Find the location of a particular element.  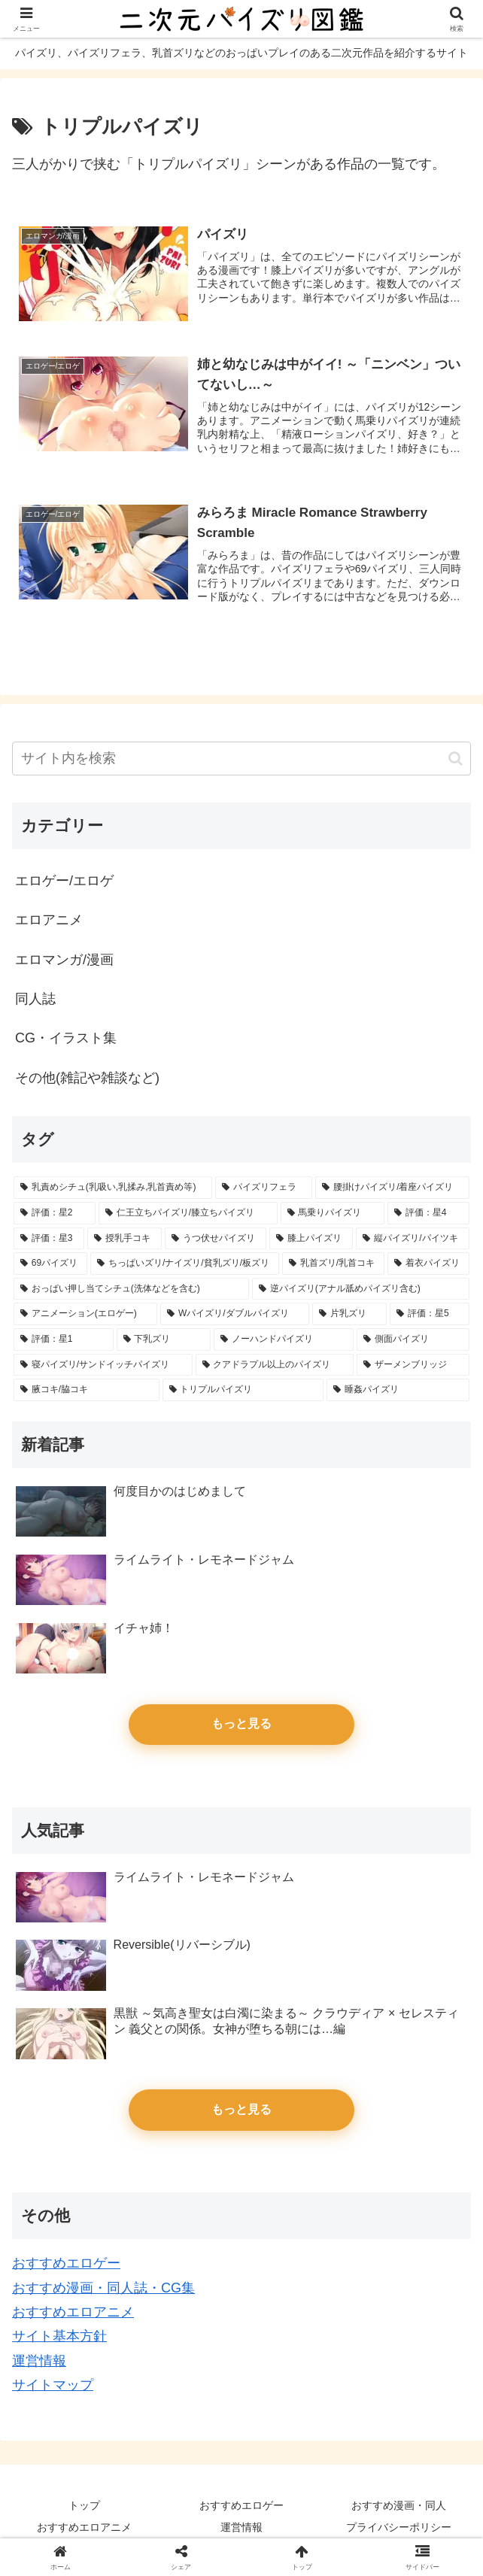

[おっぱい押し当てシチュ(洗体などを含む) (17個の項目)] is located at coordinates (131, 1289).